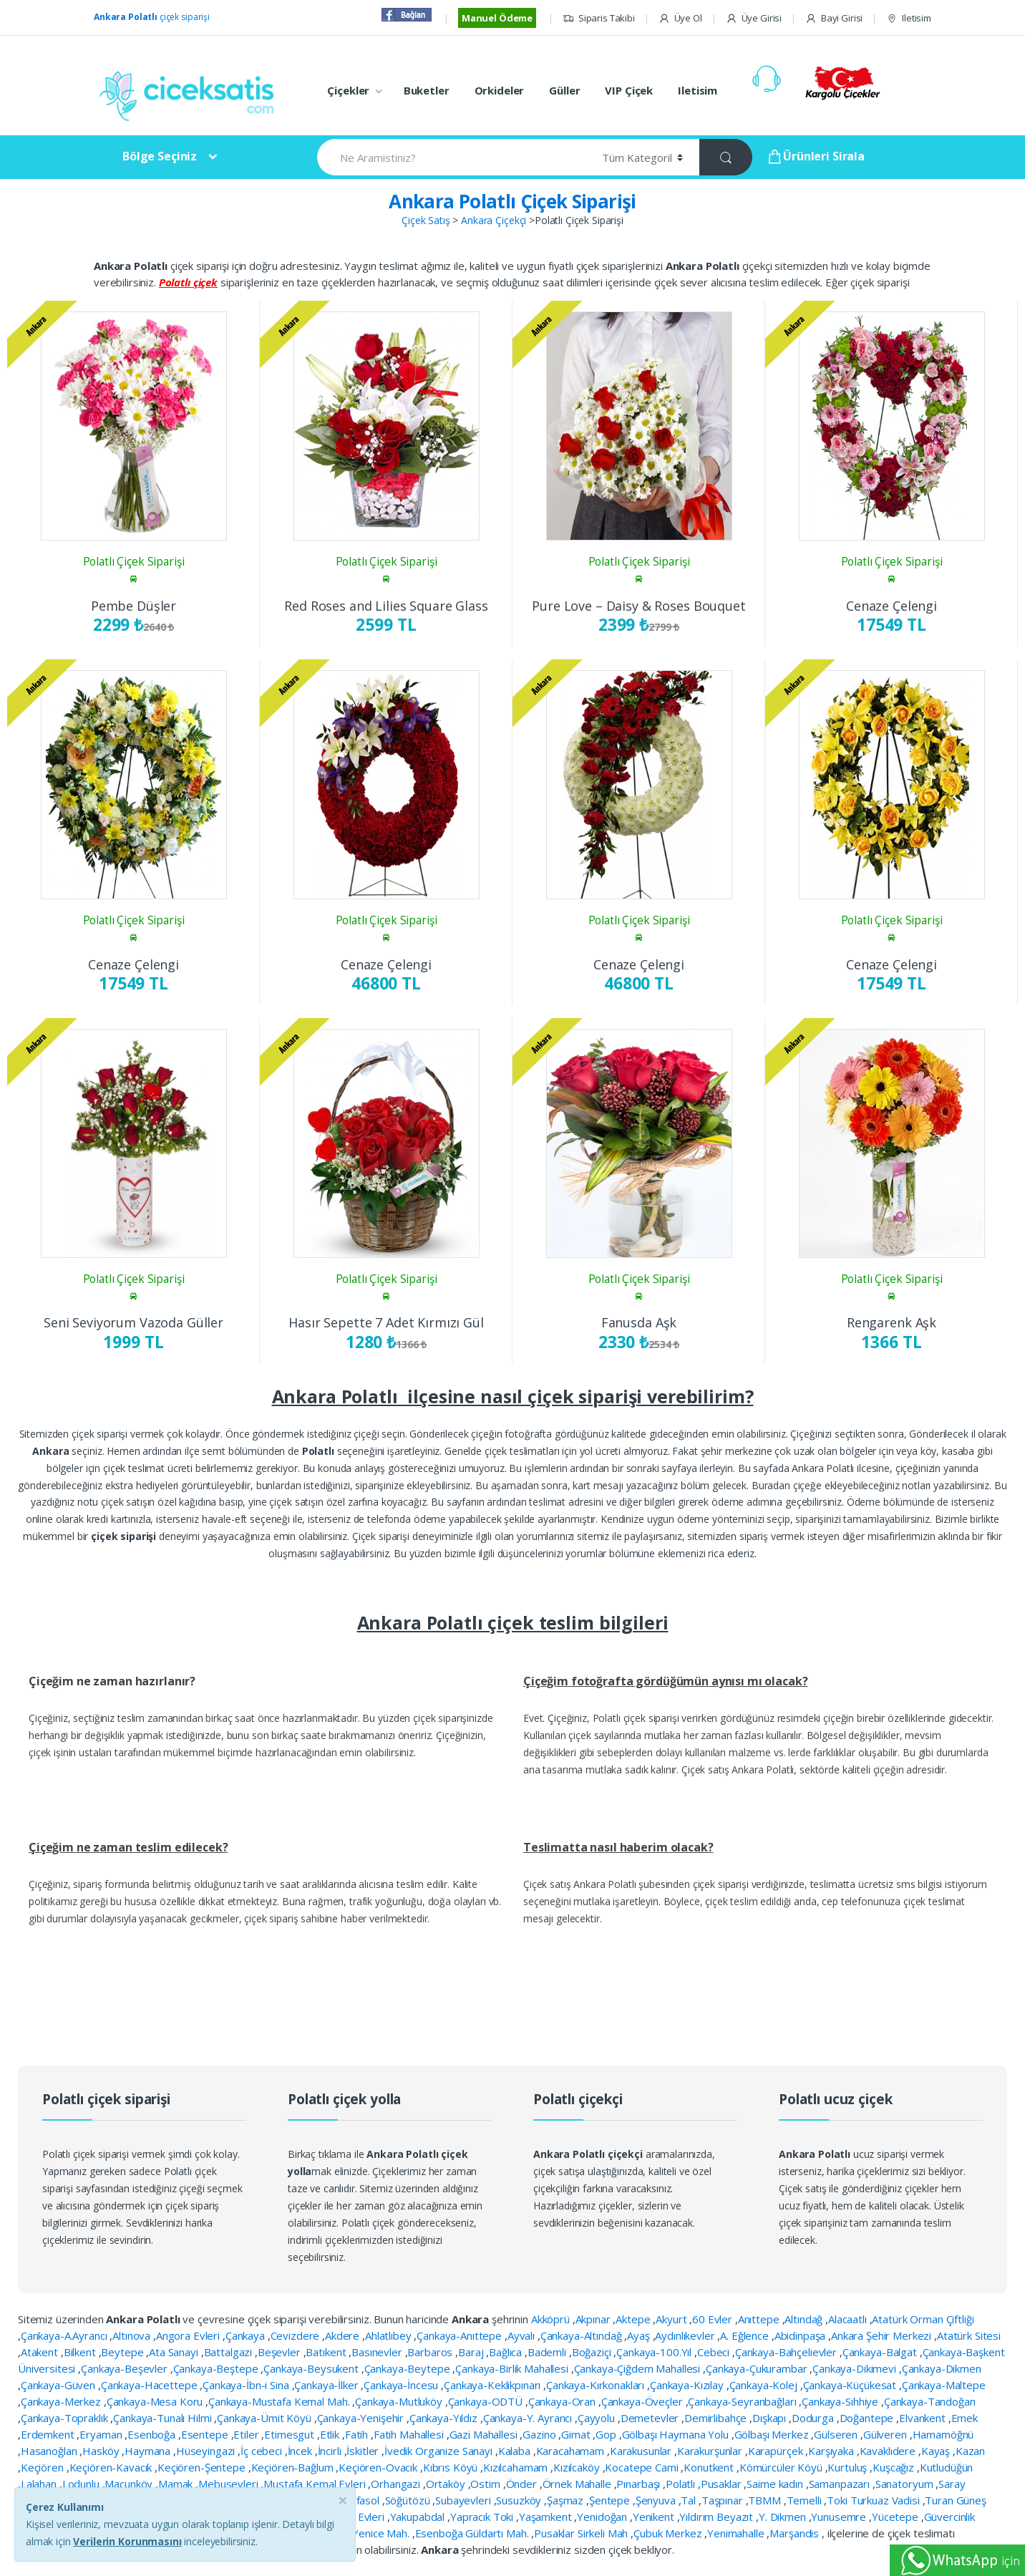 Image resolution: width=1025 pixels, height=2576 pixels. Describe the element at coordinates (331, 2451) in the screenshot. I see `İncirli` at that location.